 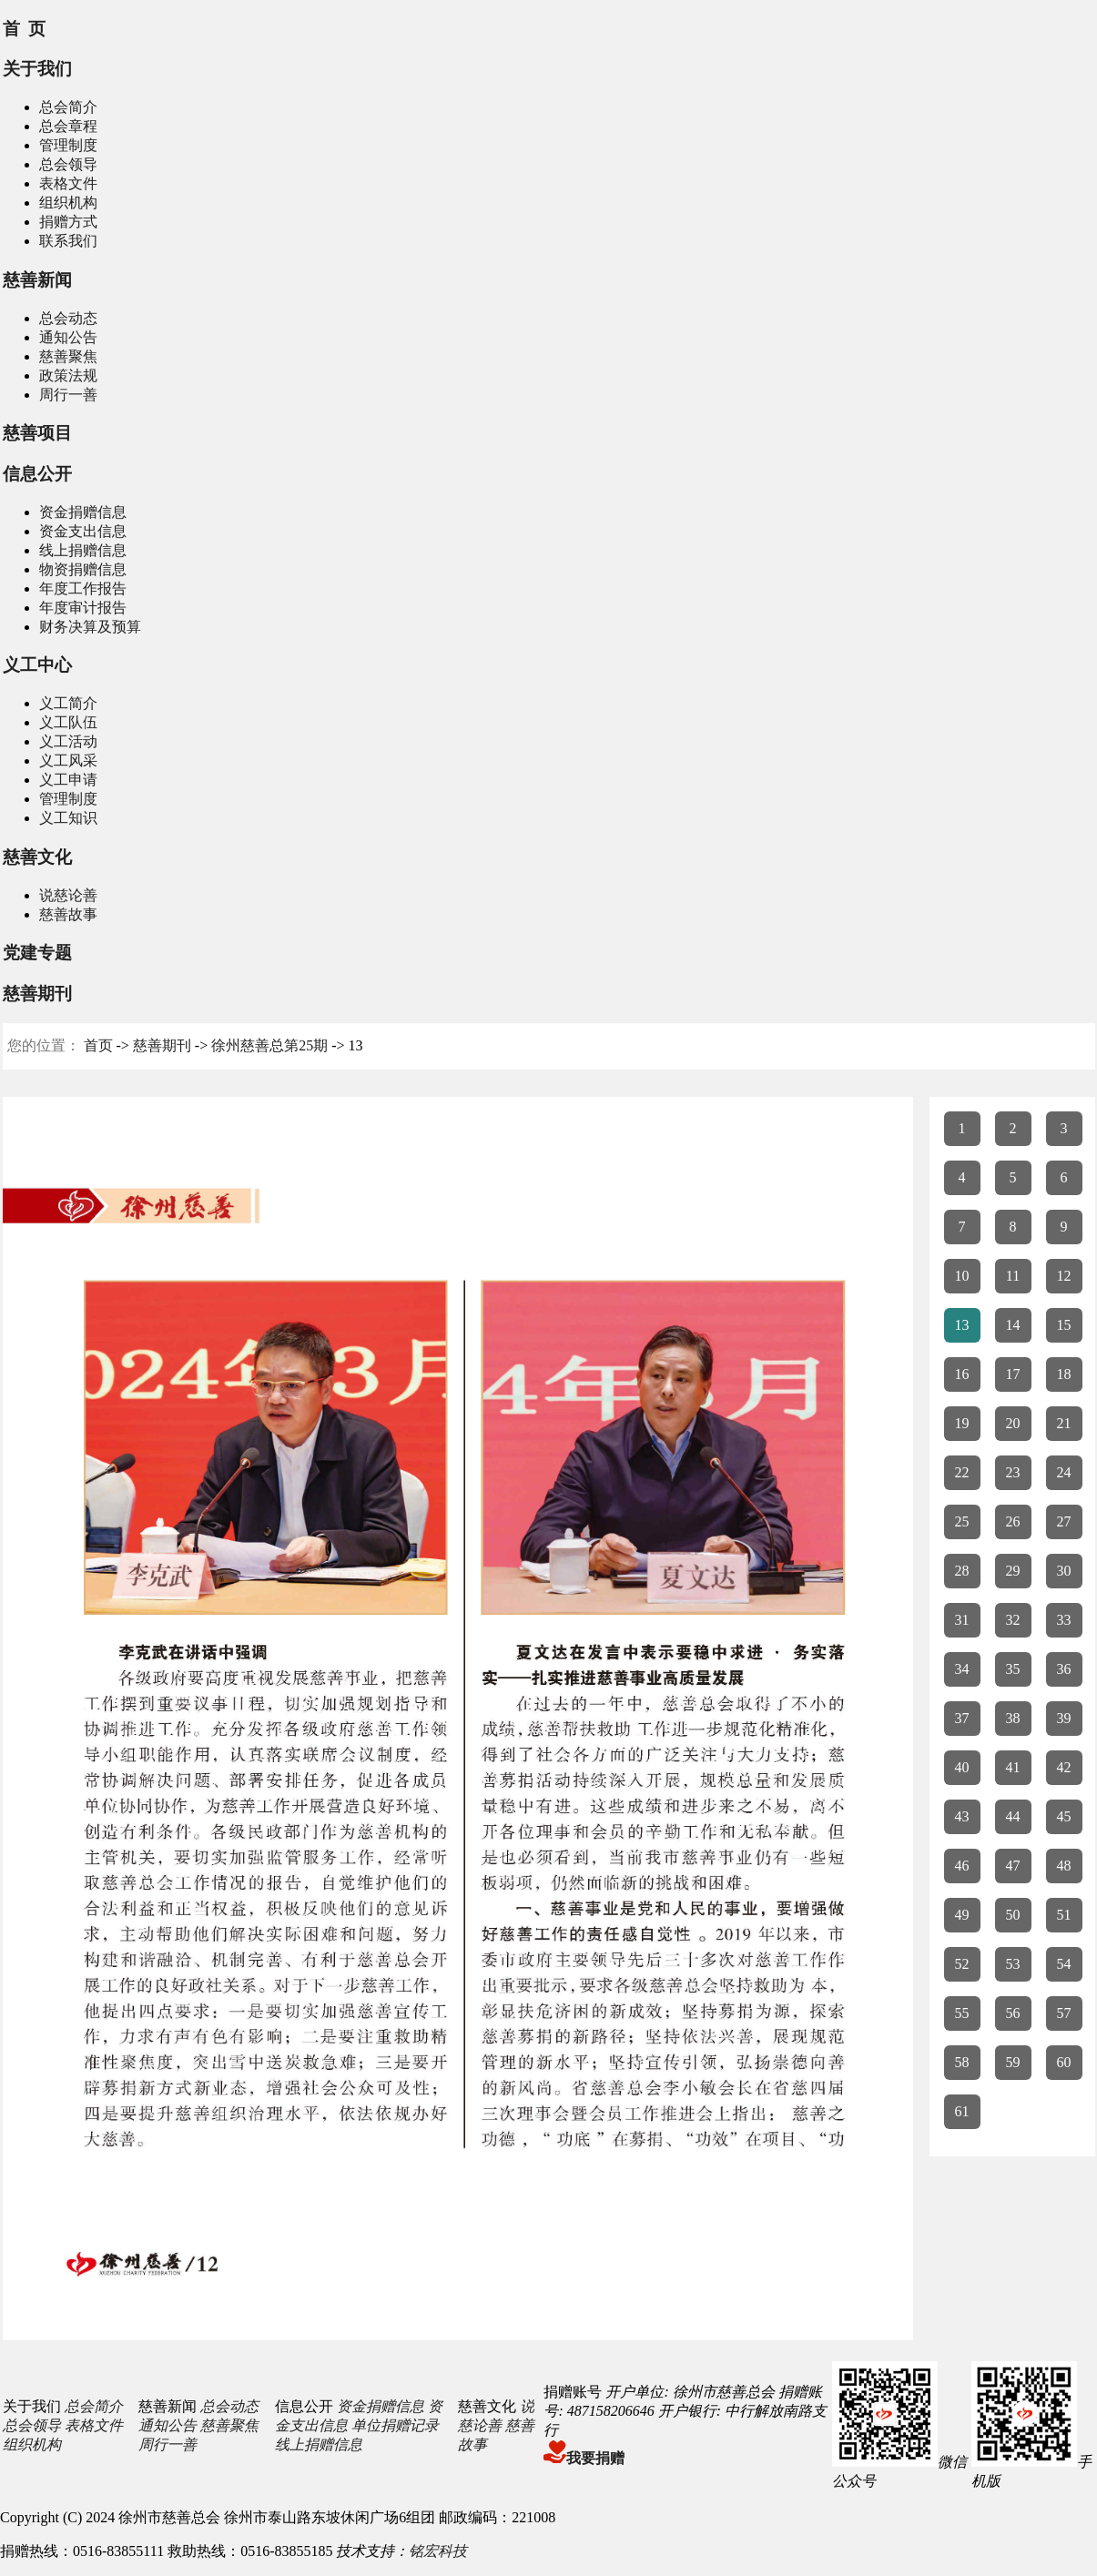 What do you see at coordinates (68, 375) in the screenshot?
I see `政策法规` at bounding box center [68, 375].